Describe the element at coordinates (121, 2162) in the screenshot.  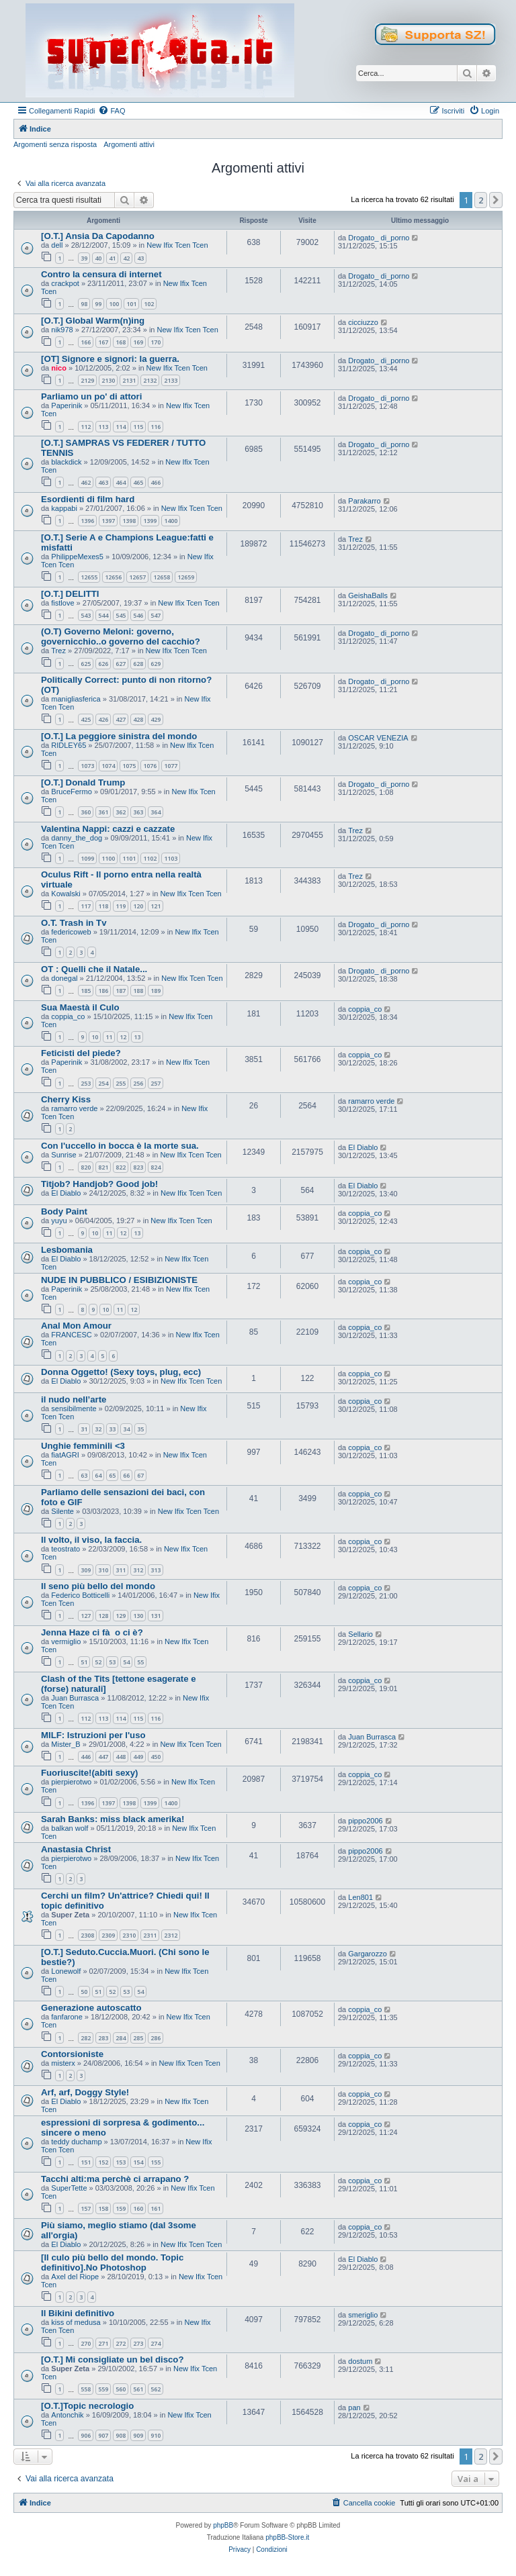
I see `153` at that location.